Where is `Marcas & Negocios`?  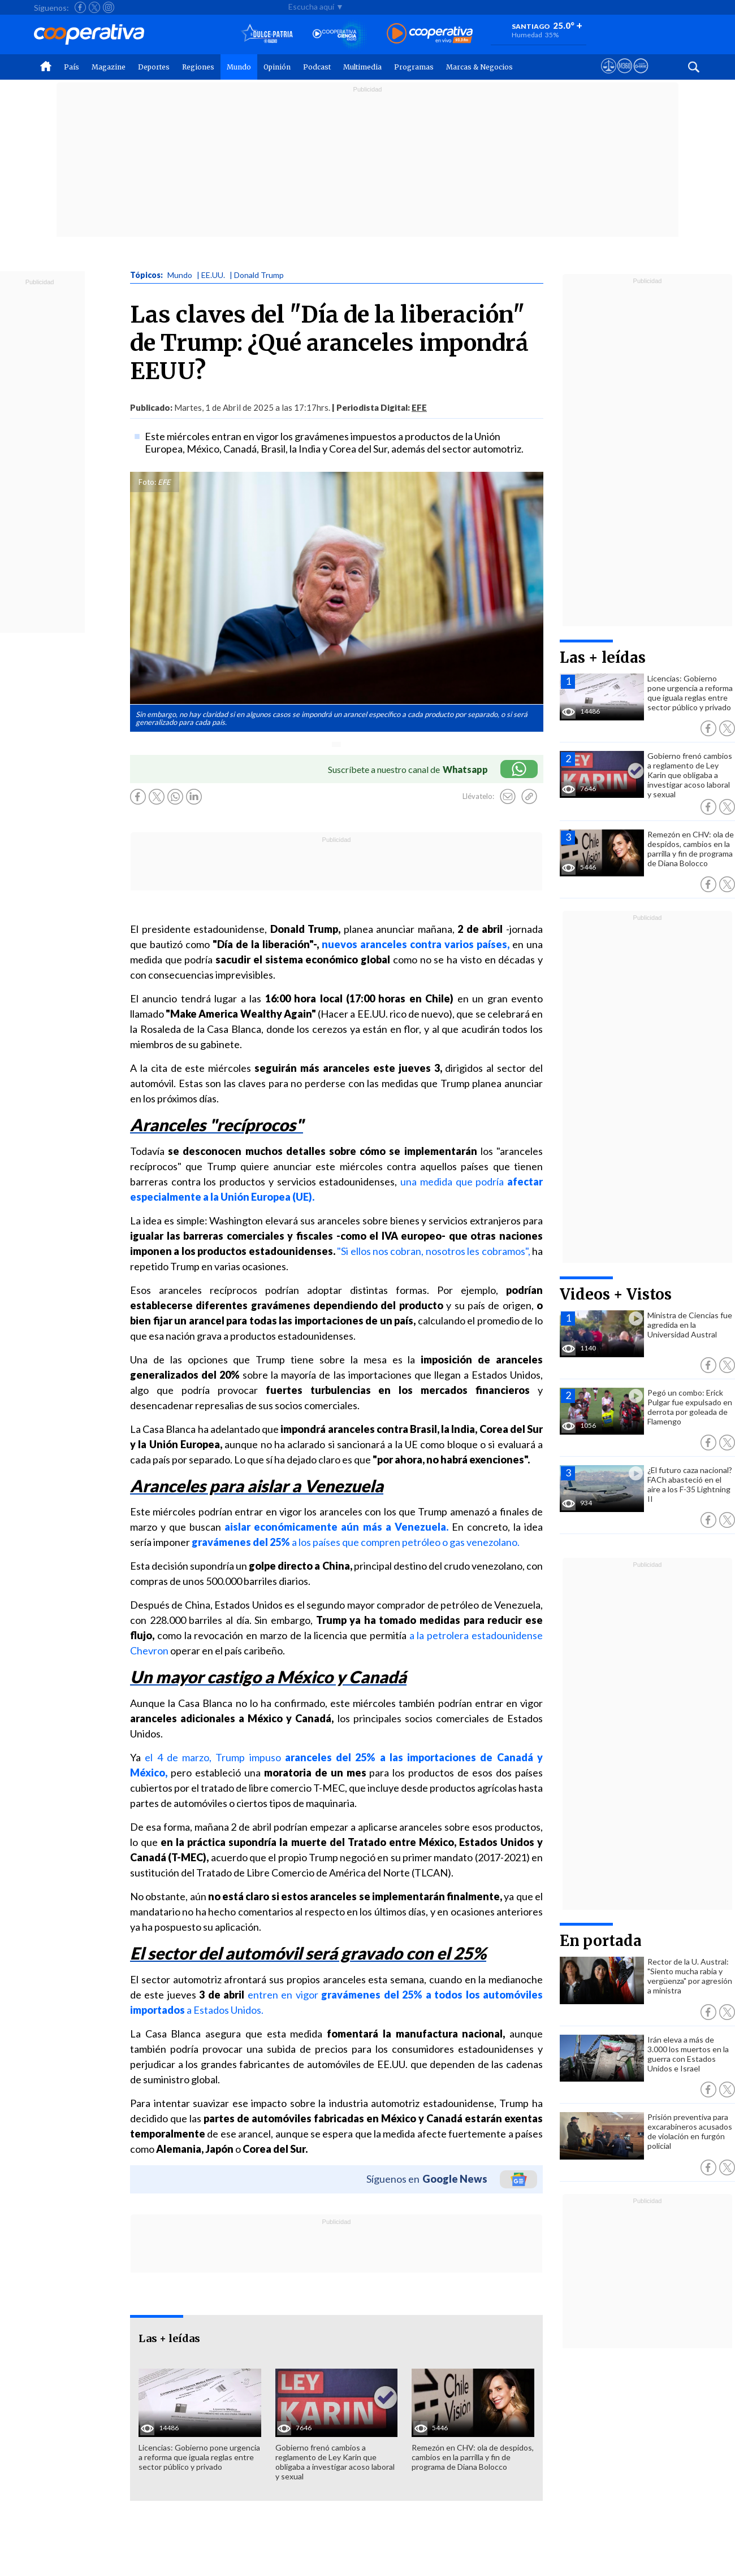 Marcas & Negocios is located at coordinates (479, 67).